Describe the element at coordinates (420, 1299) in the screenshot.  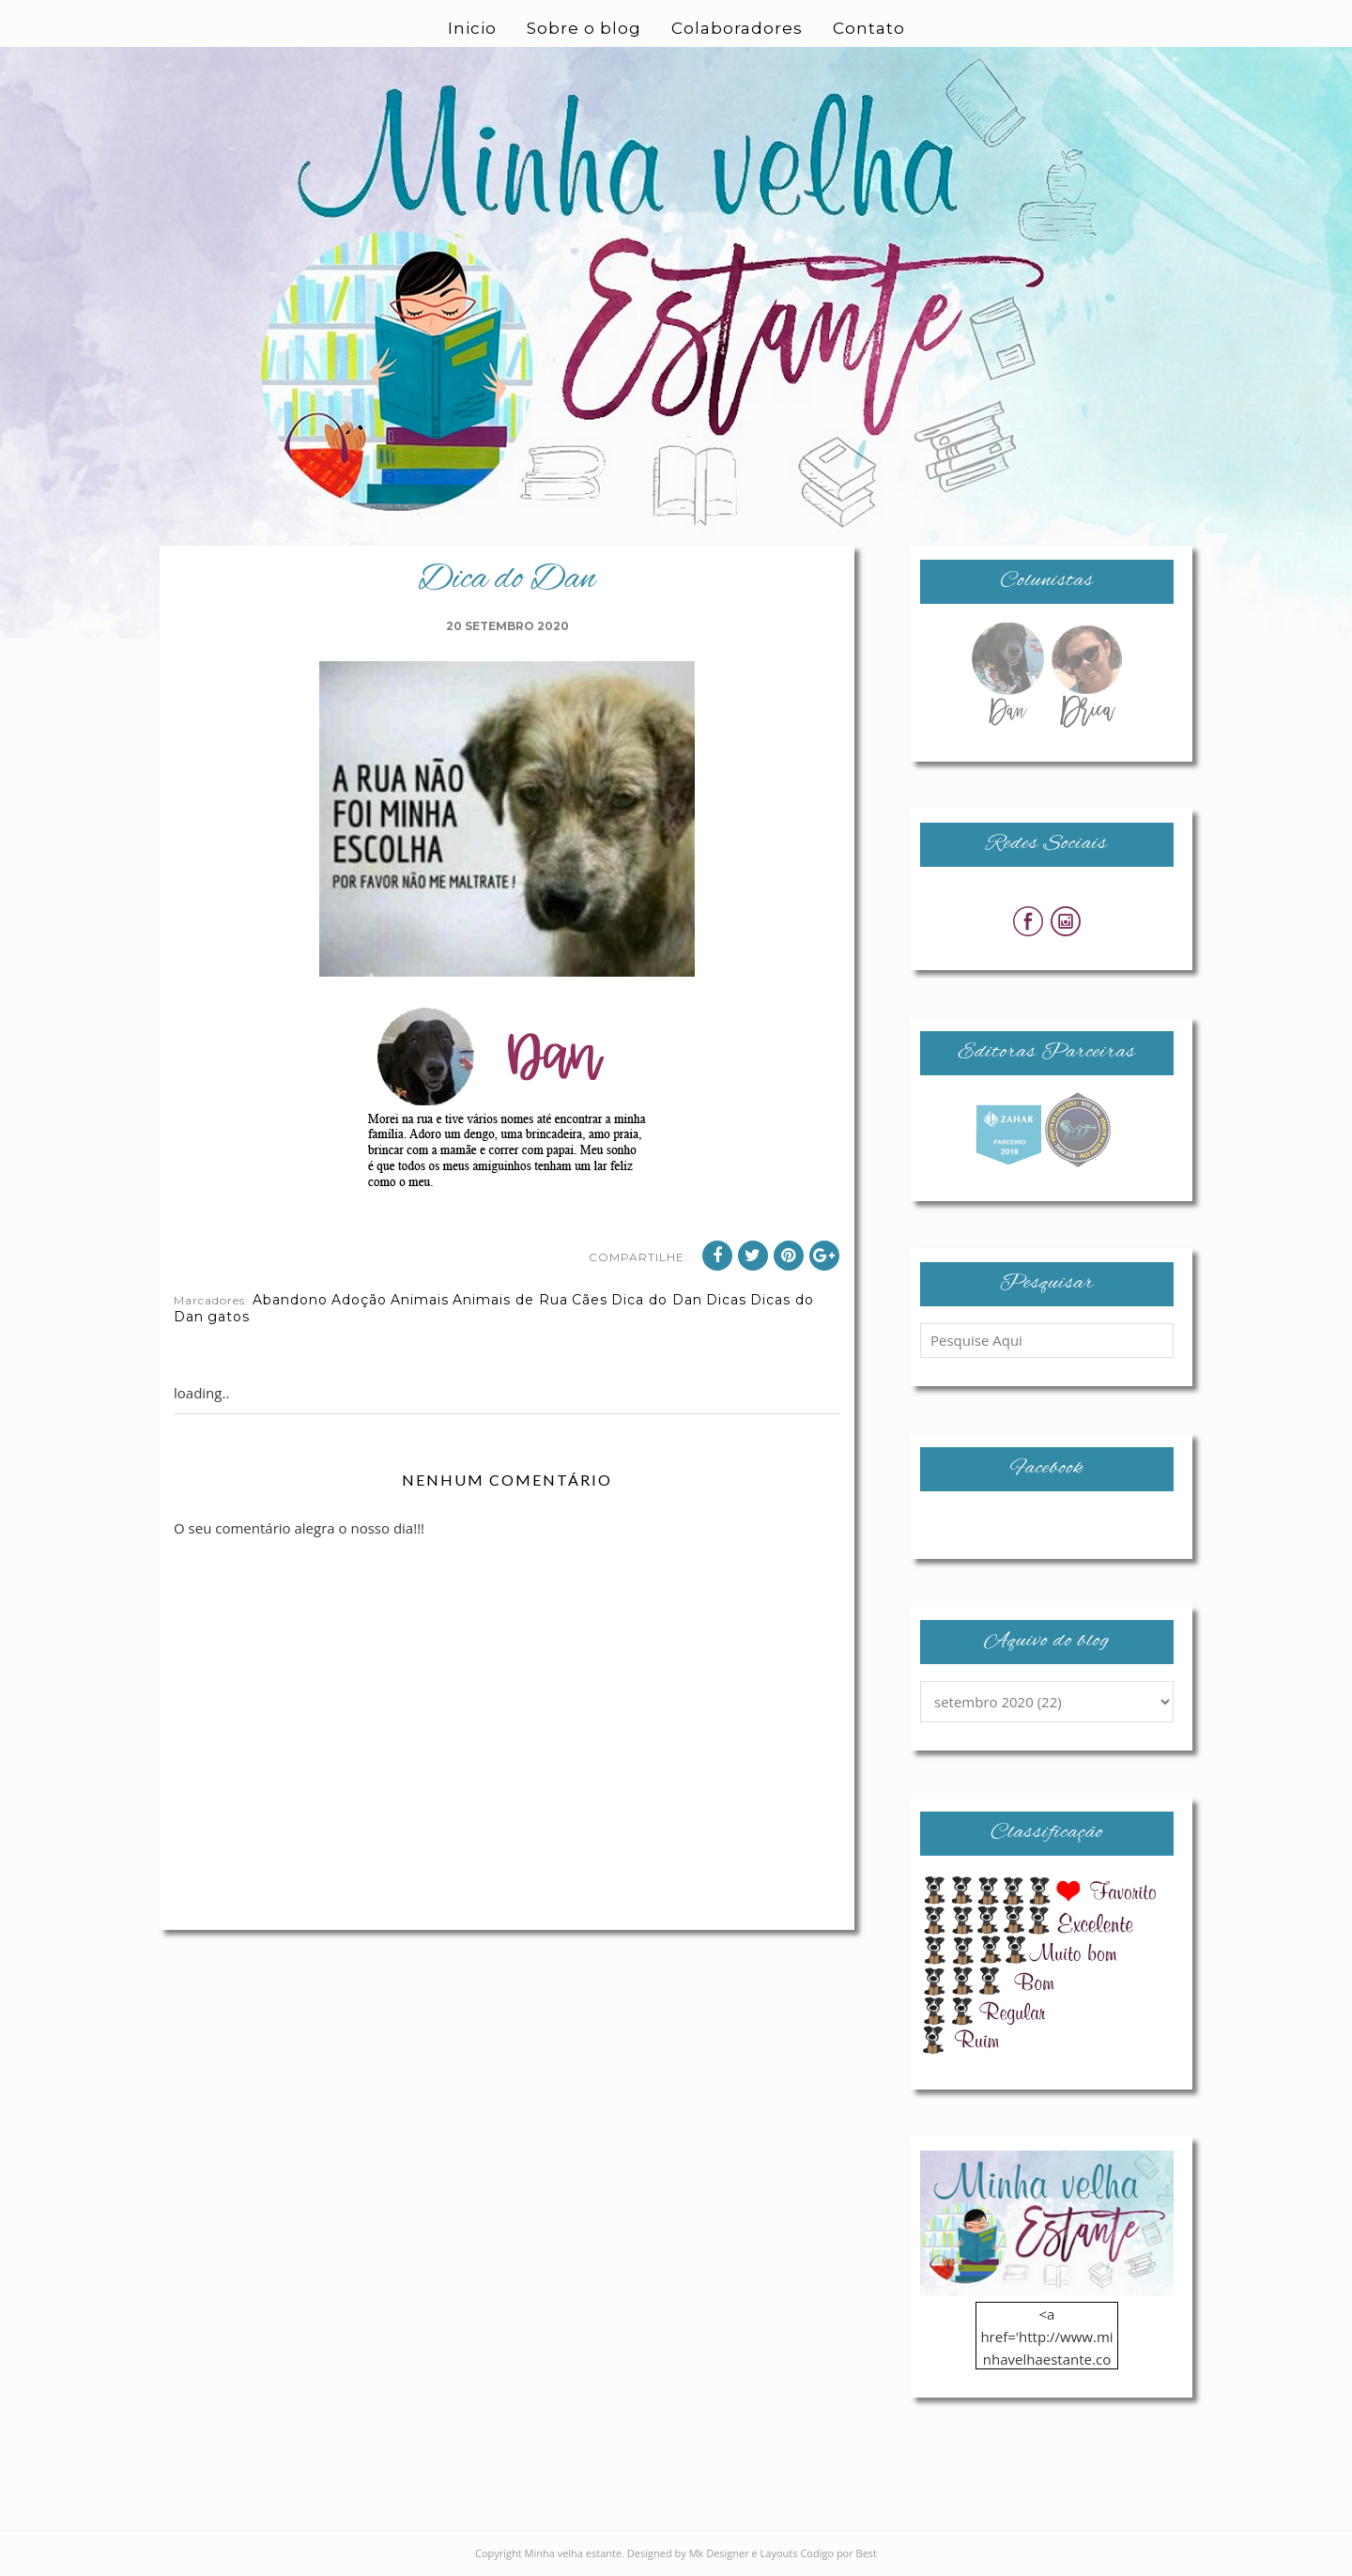
I see `Animais` at that location.